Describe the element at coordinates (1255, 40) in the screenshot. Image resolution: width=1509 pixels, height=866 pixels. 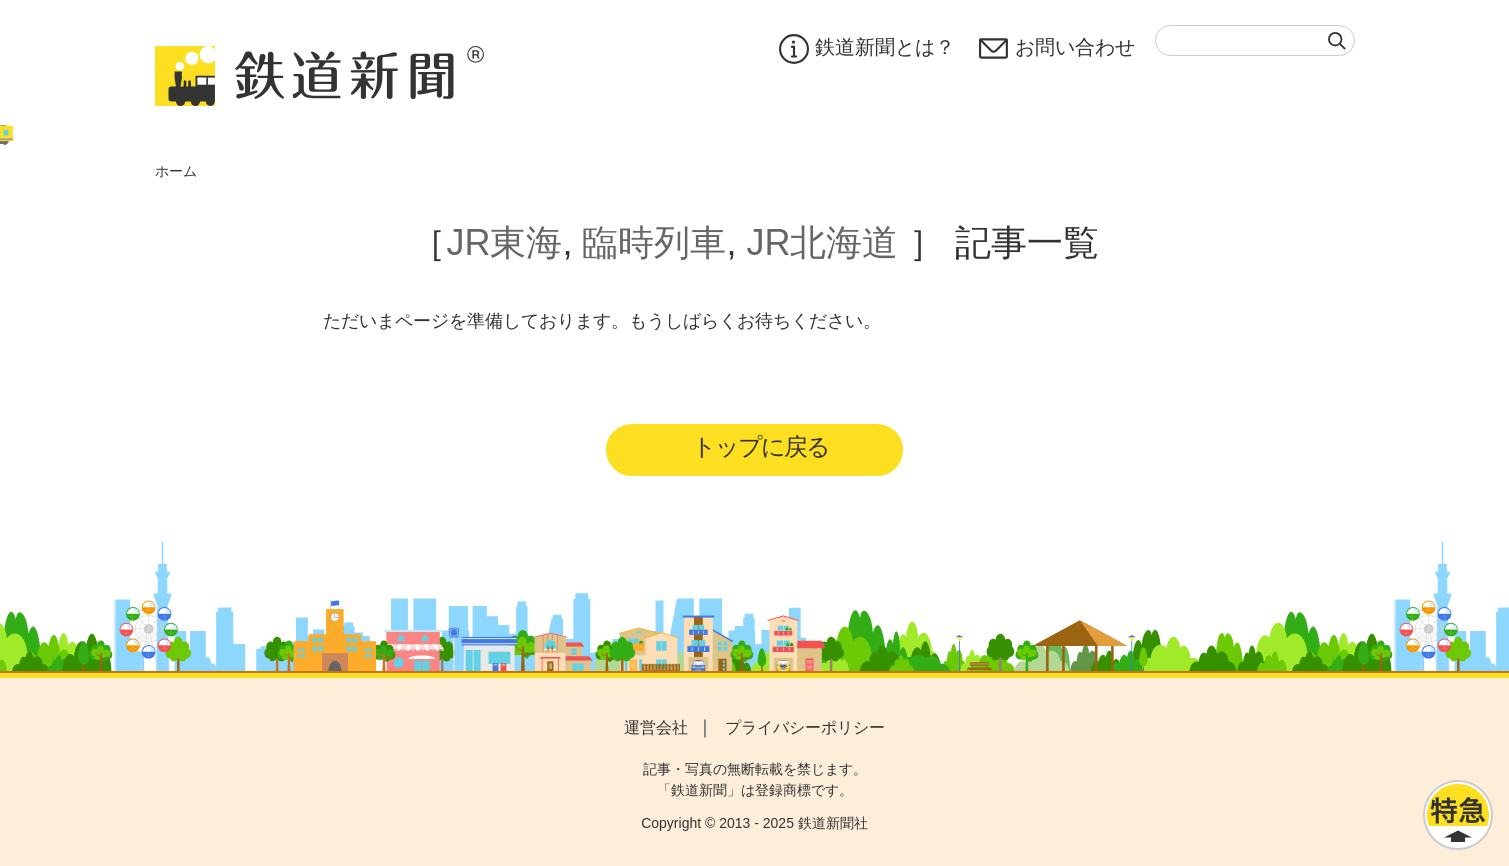
I see `[textbox]` at that location.